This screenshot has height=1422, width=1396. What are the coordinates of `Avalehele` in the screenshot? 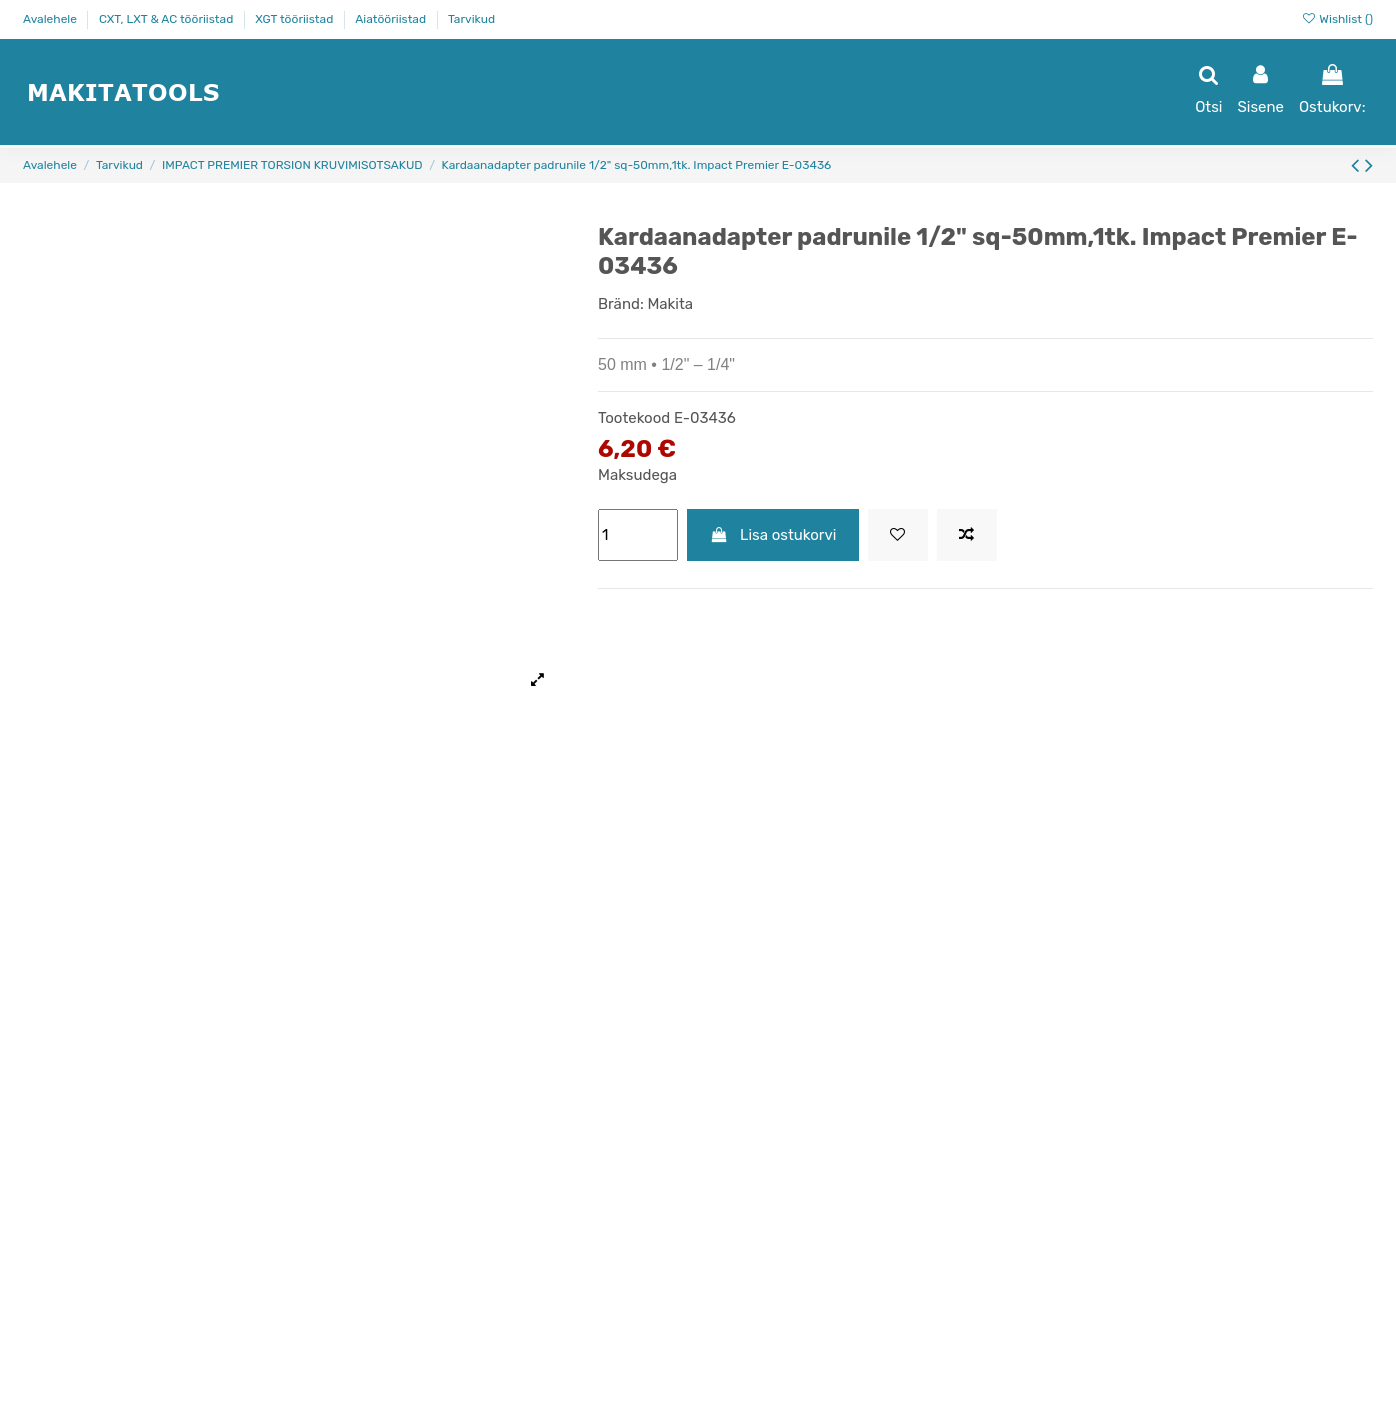 It's located at (51, 19).